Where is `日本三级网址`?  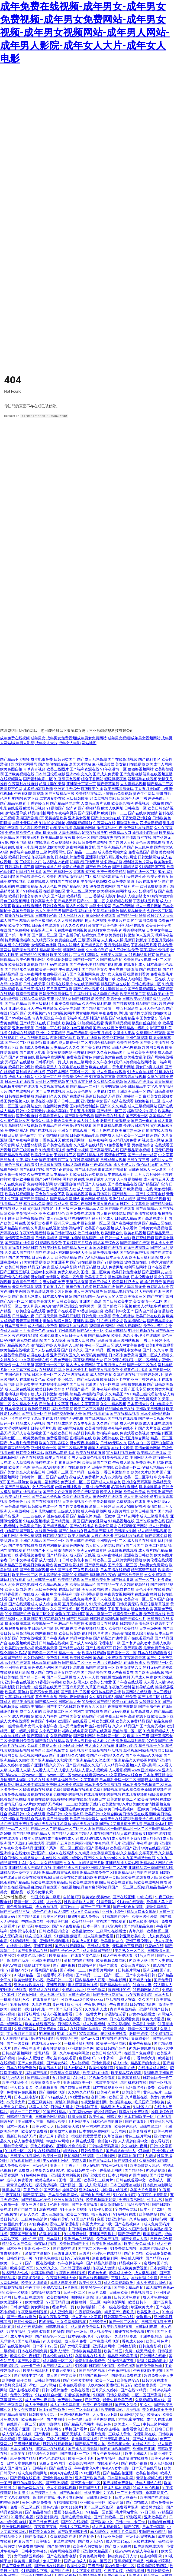 日本三级网址 is located at coordinates (123, 905).